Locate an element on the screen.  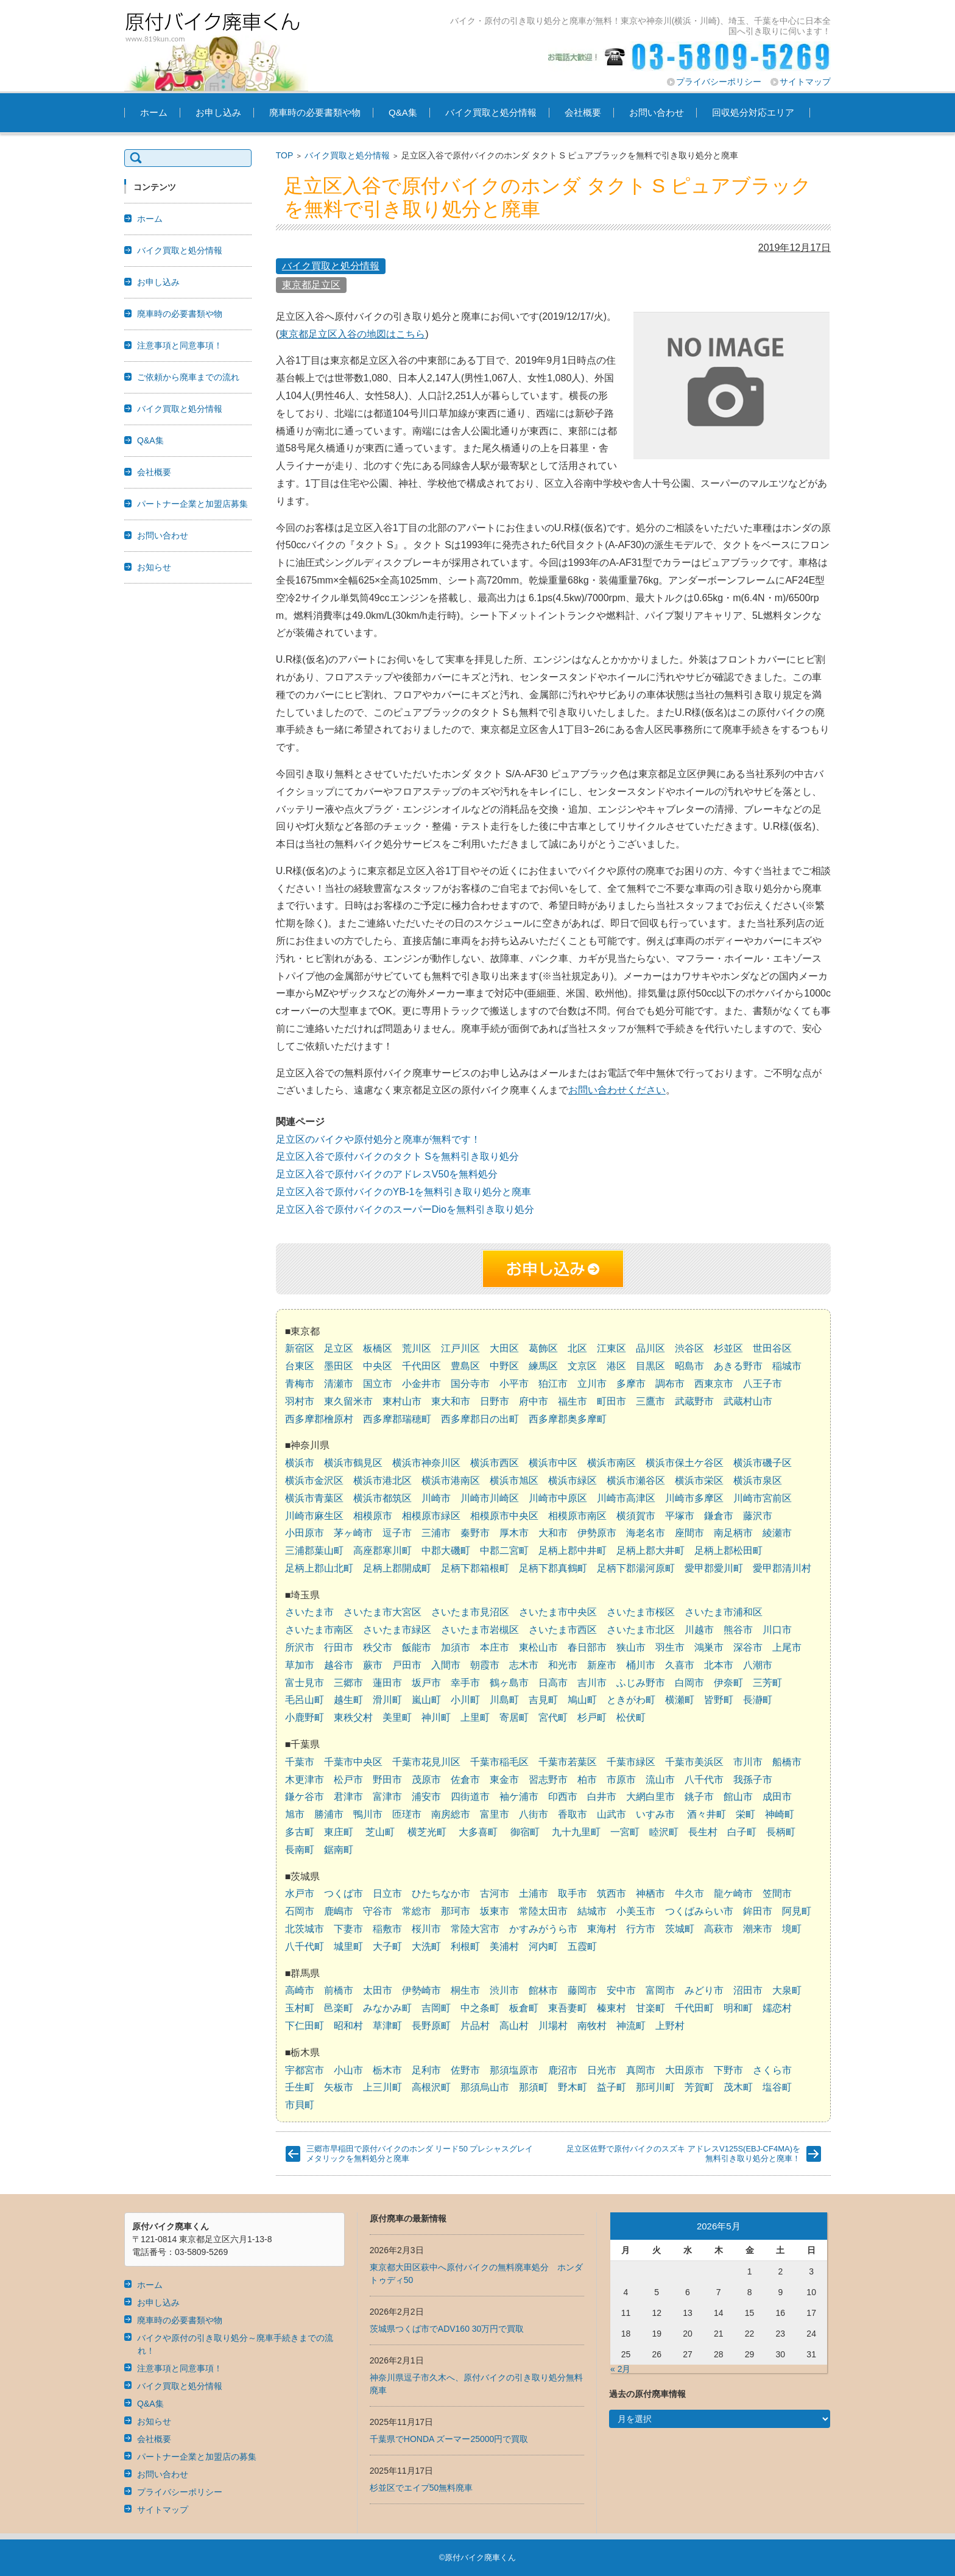
西東京市 is located at coordinates (713, 1383).